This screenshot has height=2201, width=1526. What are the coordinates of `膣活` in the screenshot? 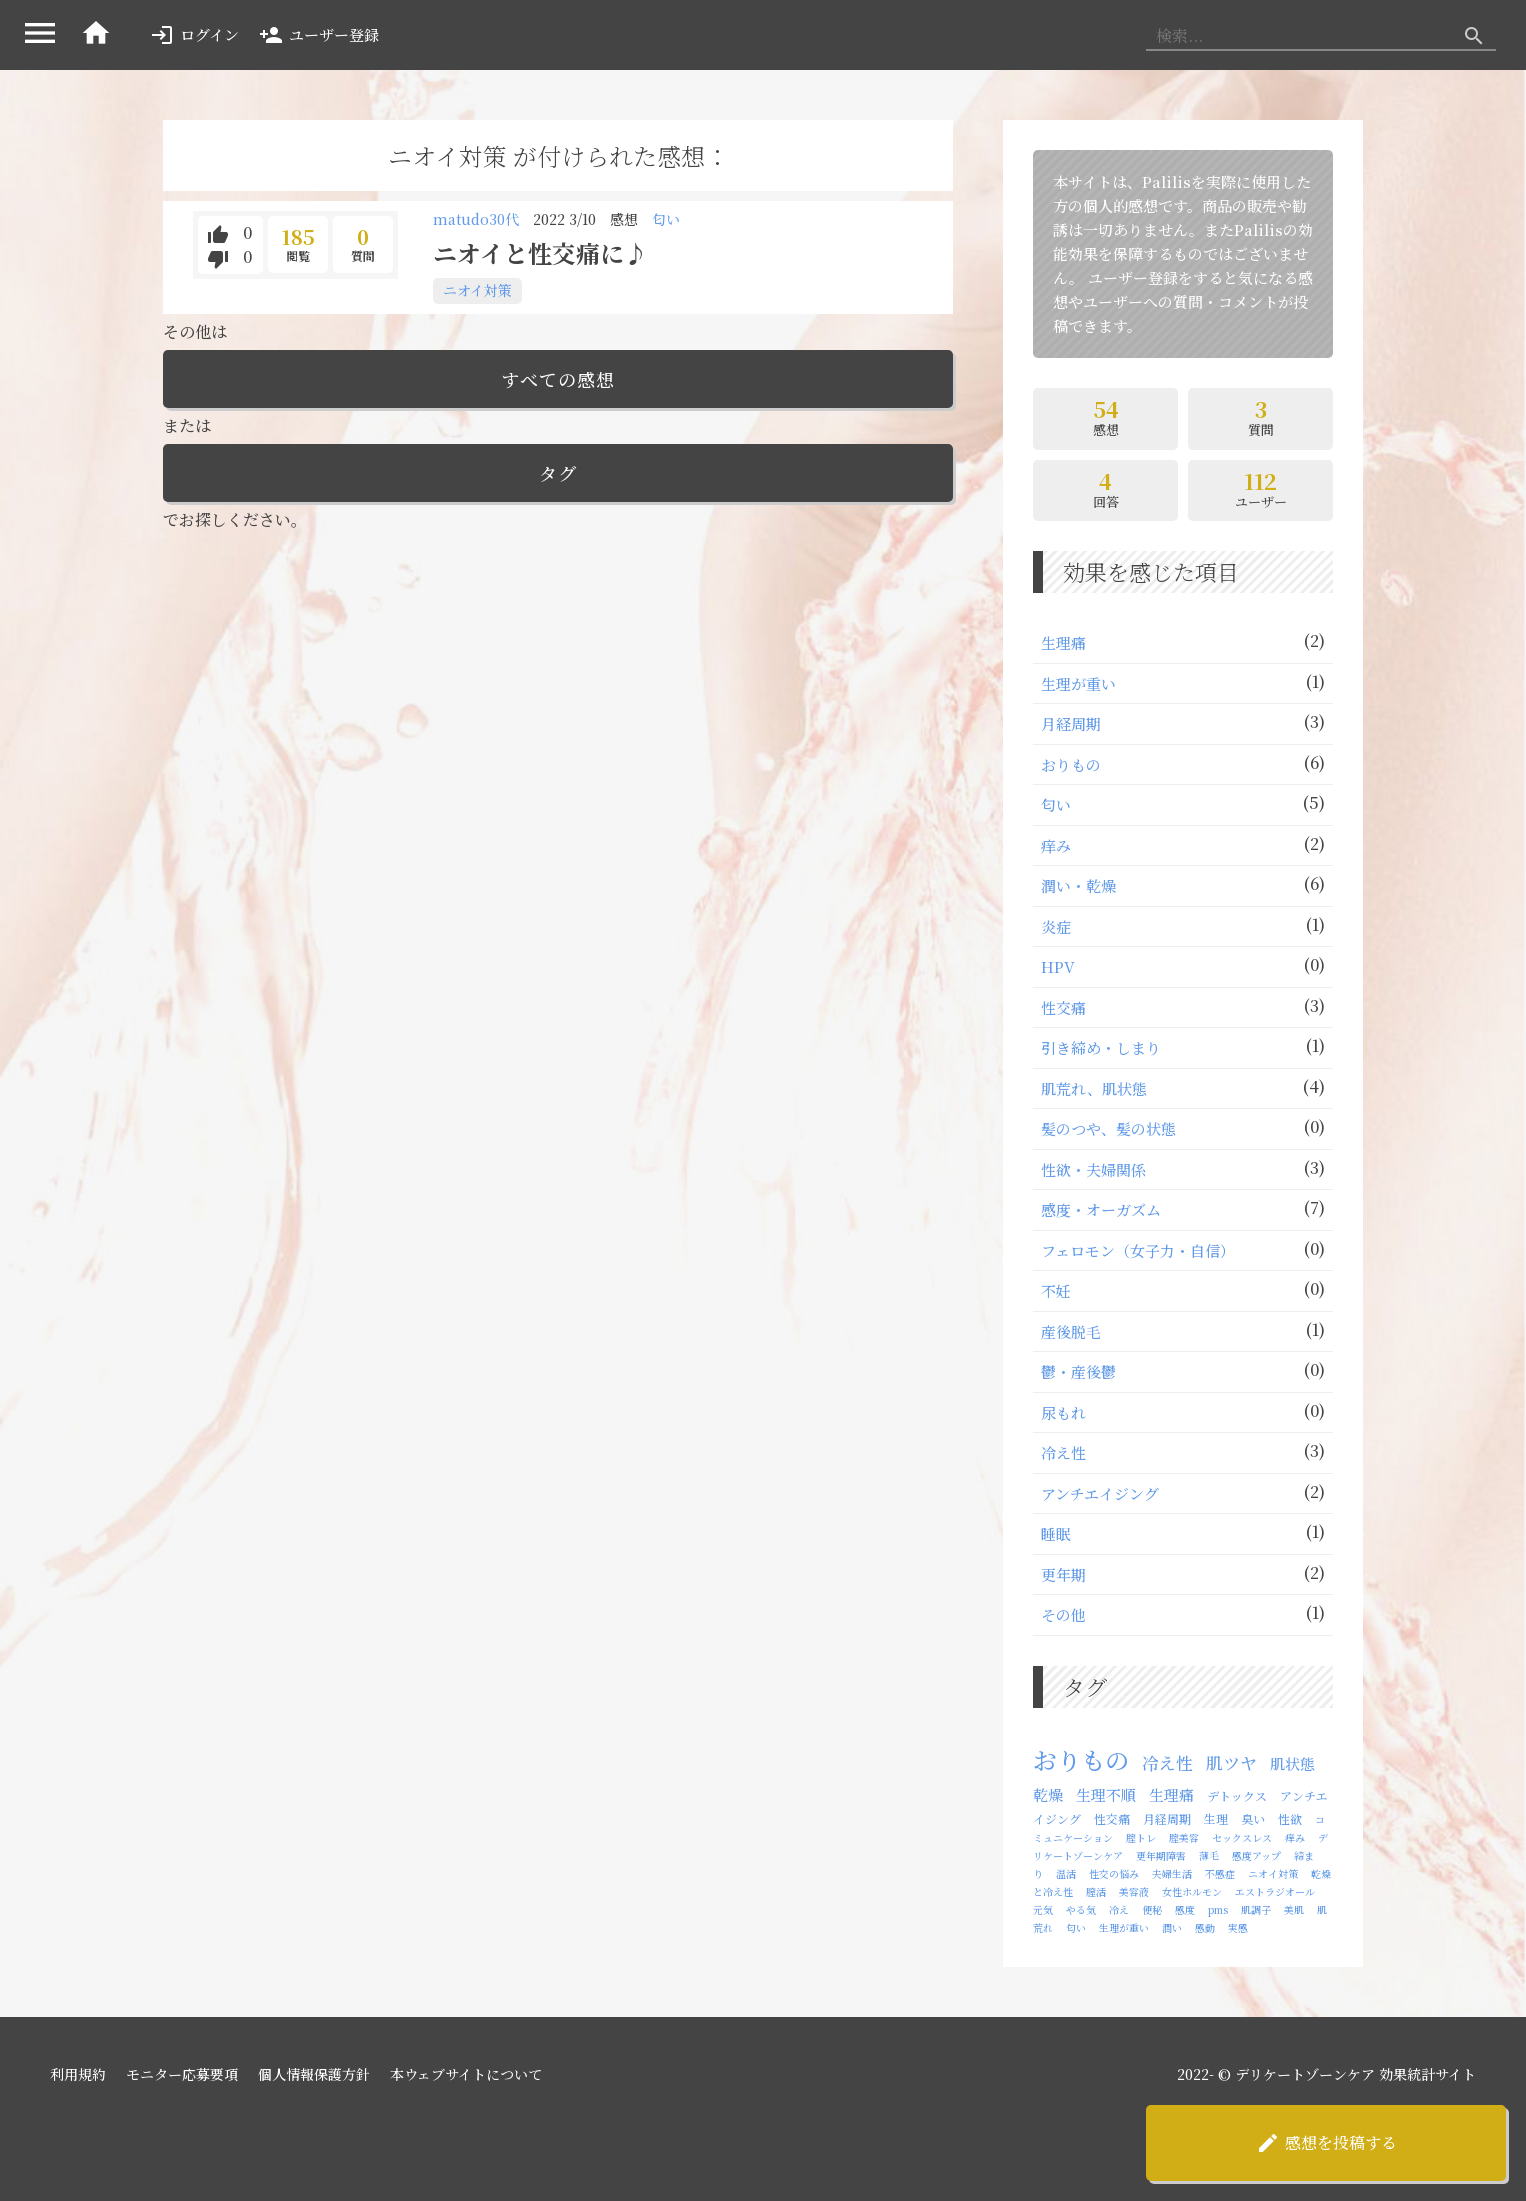 It's located at (1096, 1891).